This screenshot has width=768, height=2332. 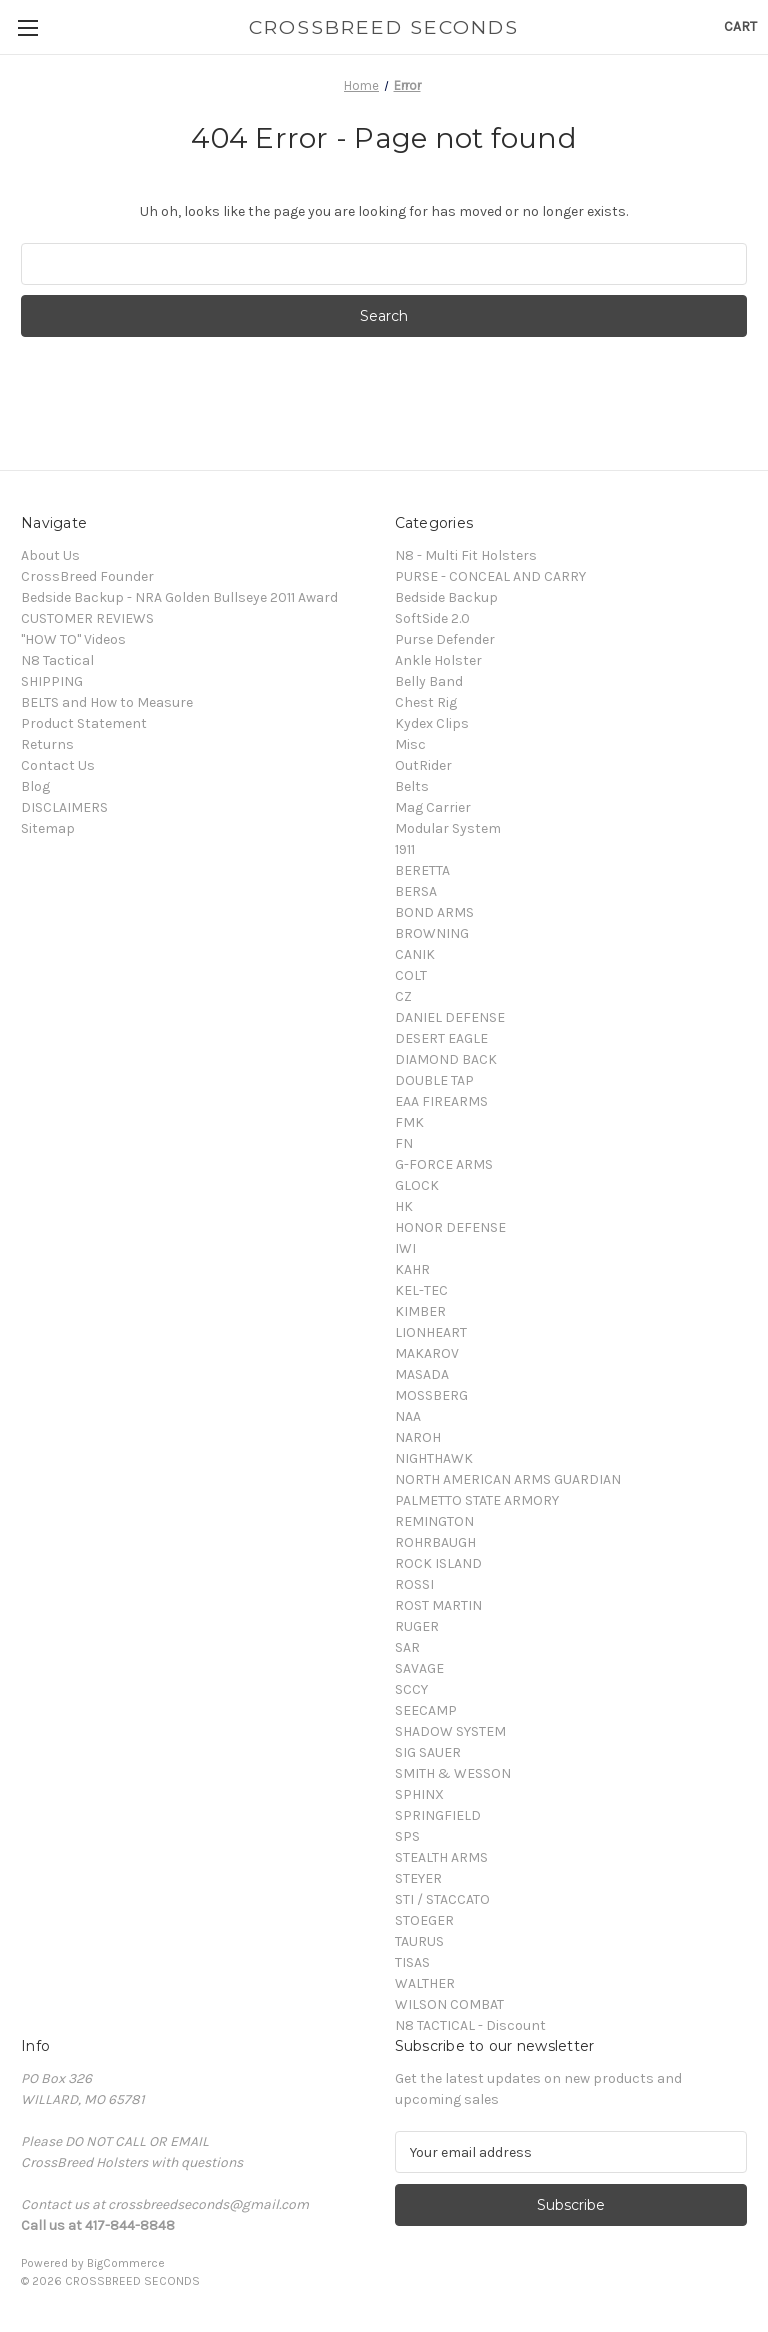 What do you see at coordinates (126, 2263) in the screenshot?
I see `BigCommerce` at bounding box center [126, 2263].